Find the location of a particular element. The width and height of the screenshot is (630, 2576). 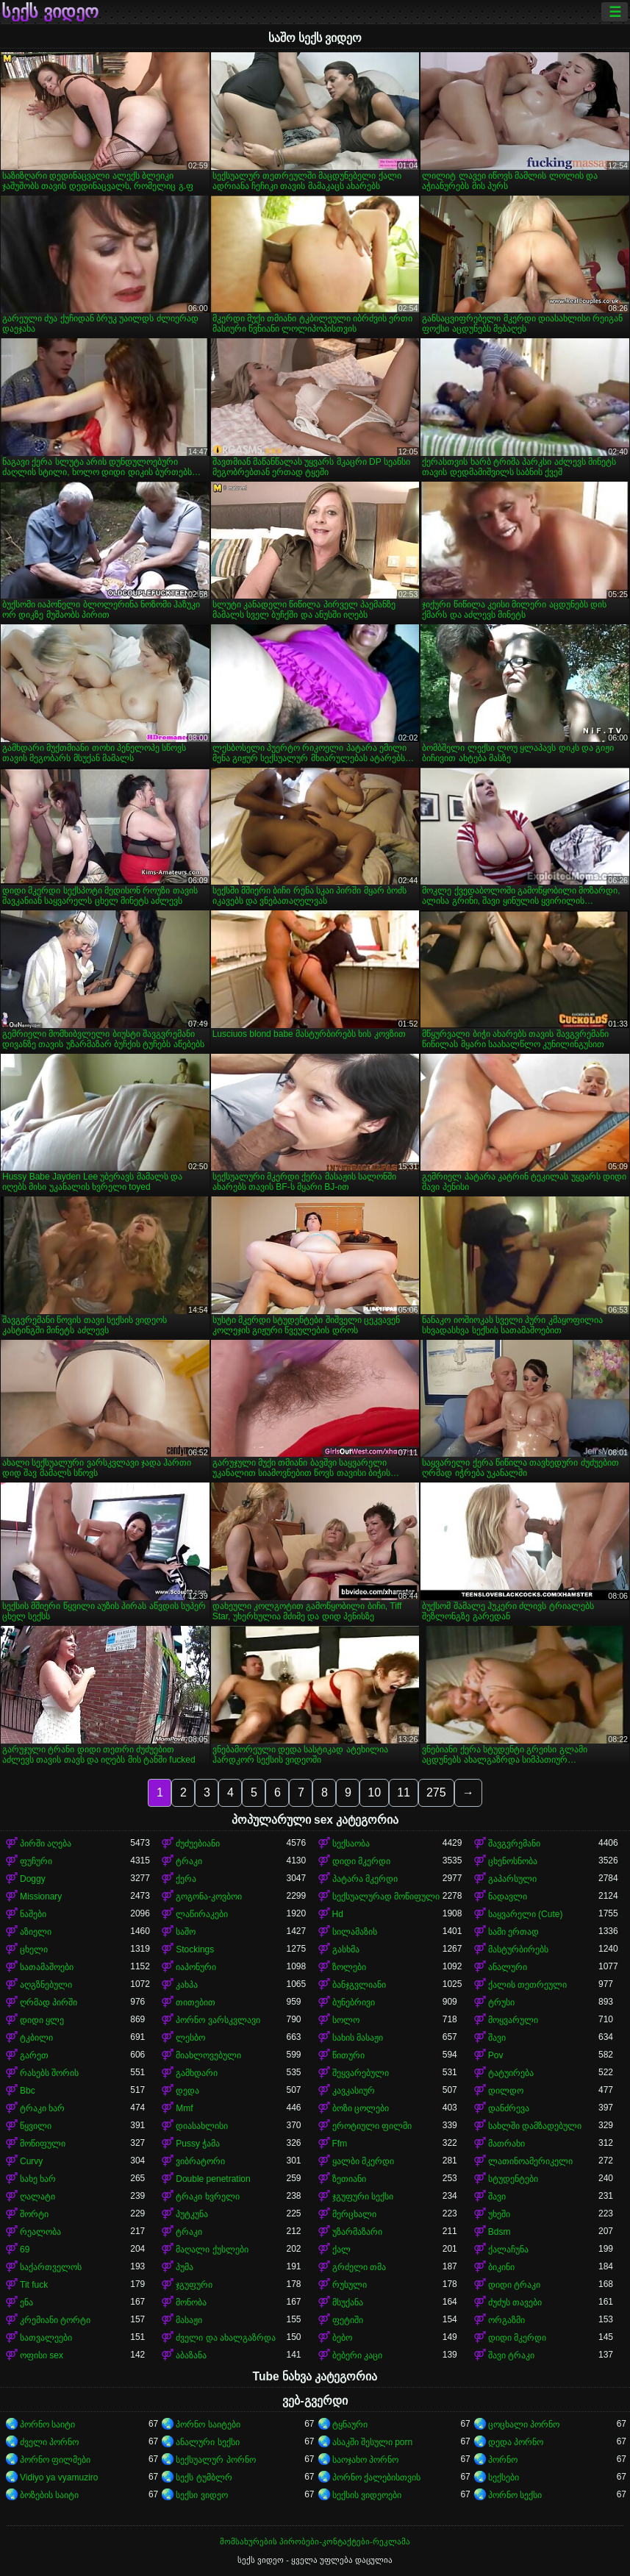

ტრაკი ხარ is located at coordinates (42, 2108).